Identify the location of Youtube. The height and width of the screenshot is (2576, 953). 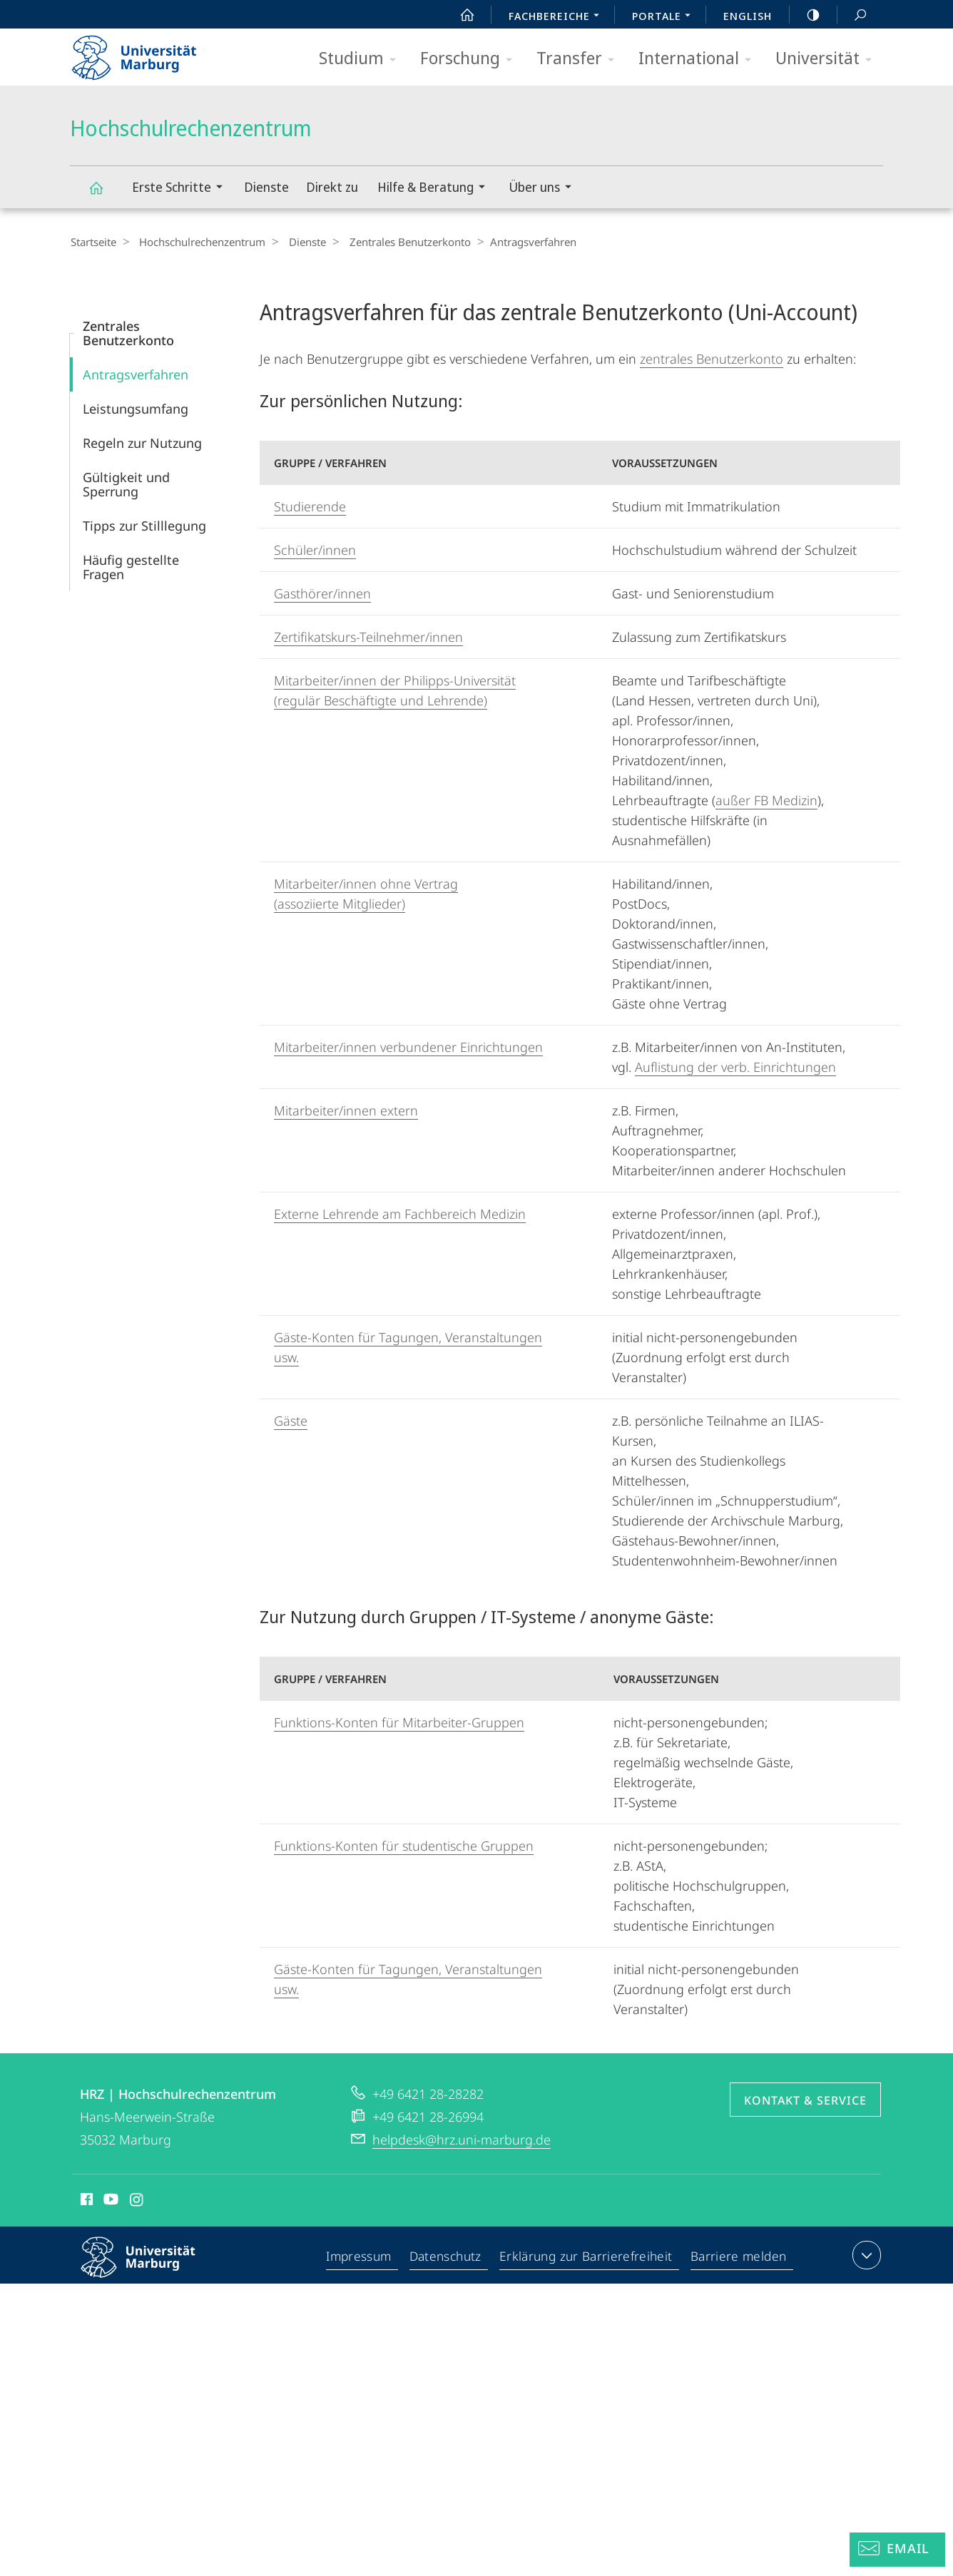
(109, 2200).